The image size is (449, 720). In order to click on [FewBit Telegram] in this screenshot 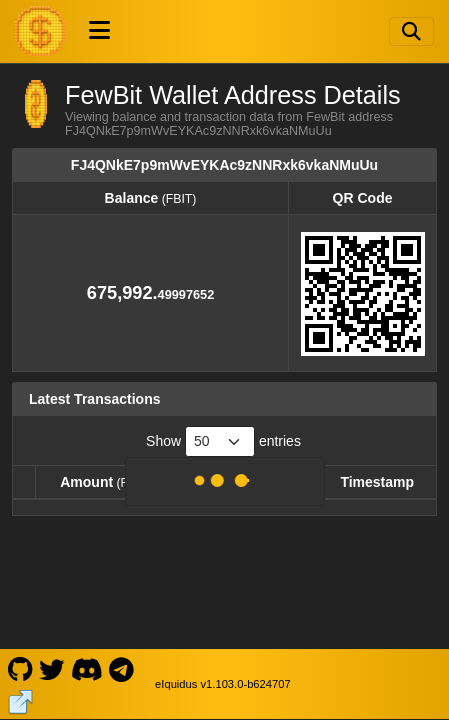, I will do `click(122, 668)`.